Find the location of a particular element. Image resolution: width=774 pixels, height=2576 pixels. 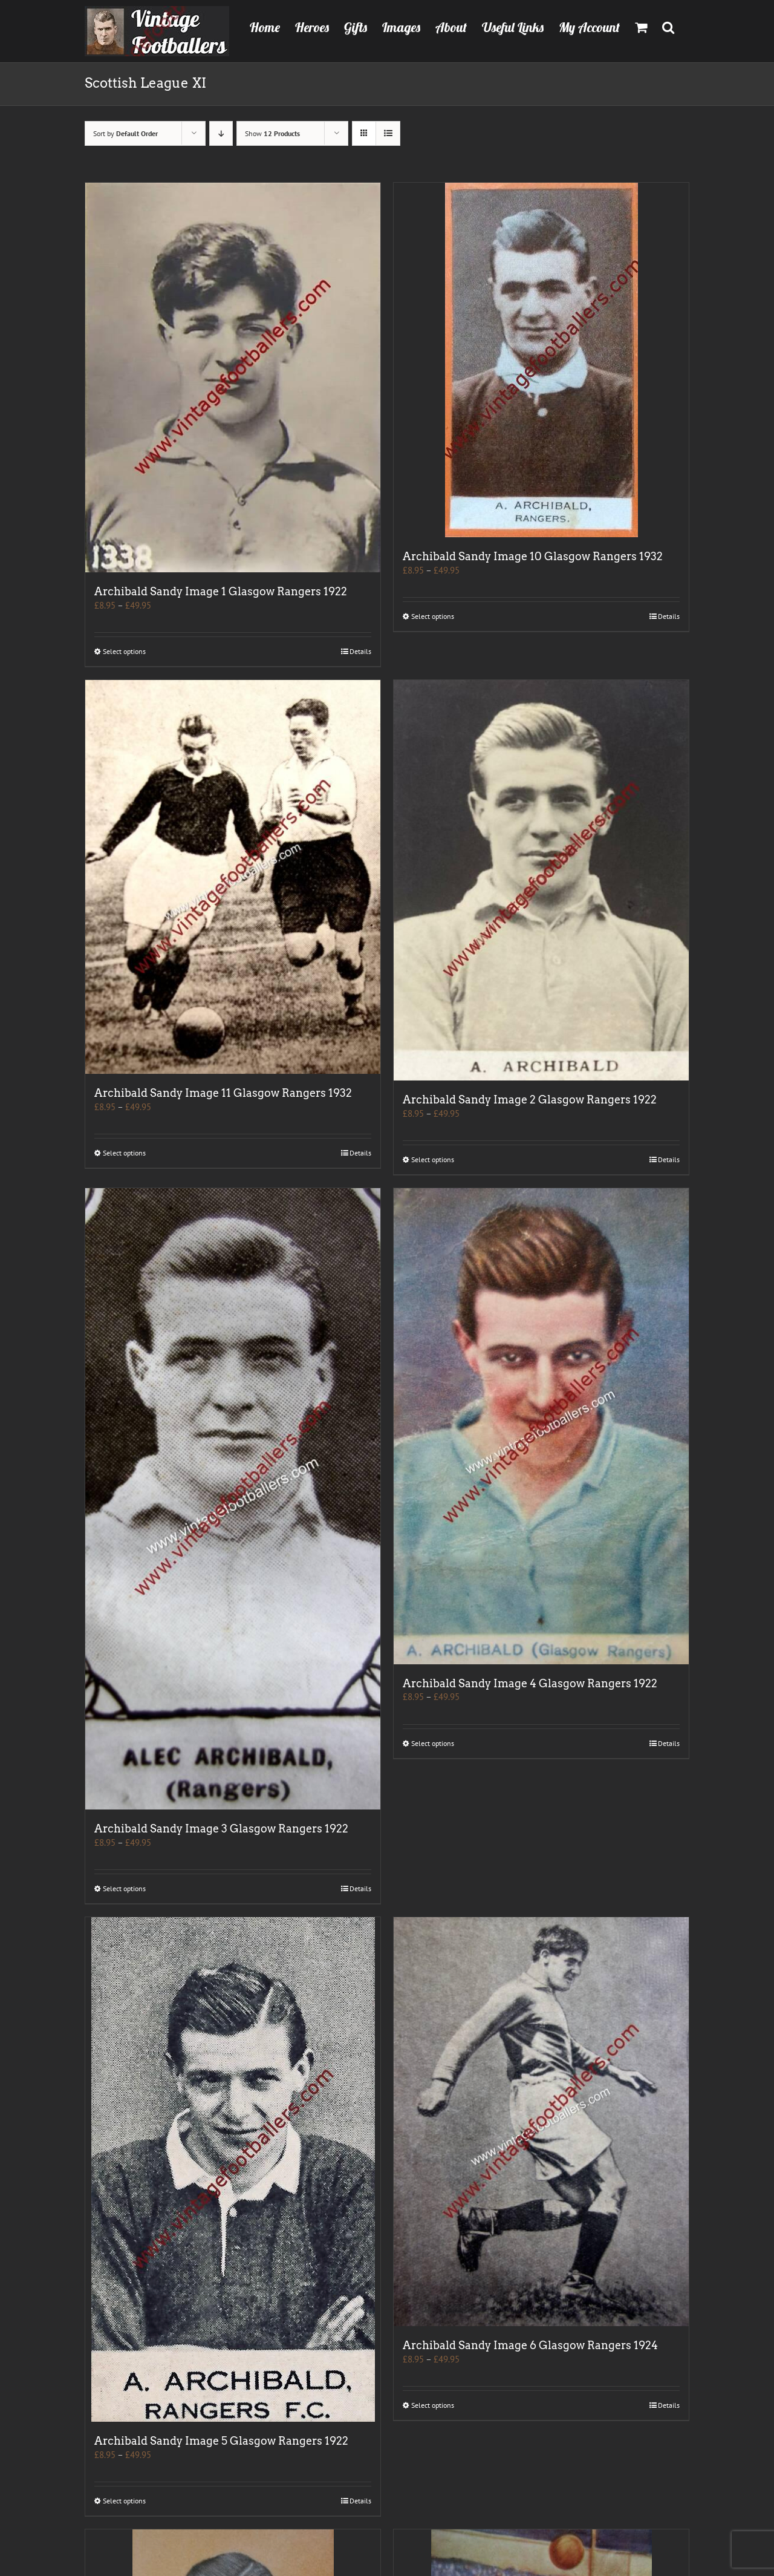

[Archibald Sandy Image 4 Glasgow Rangers 1922] is located at coordinates (541, 1426).